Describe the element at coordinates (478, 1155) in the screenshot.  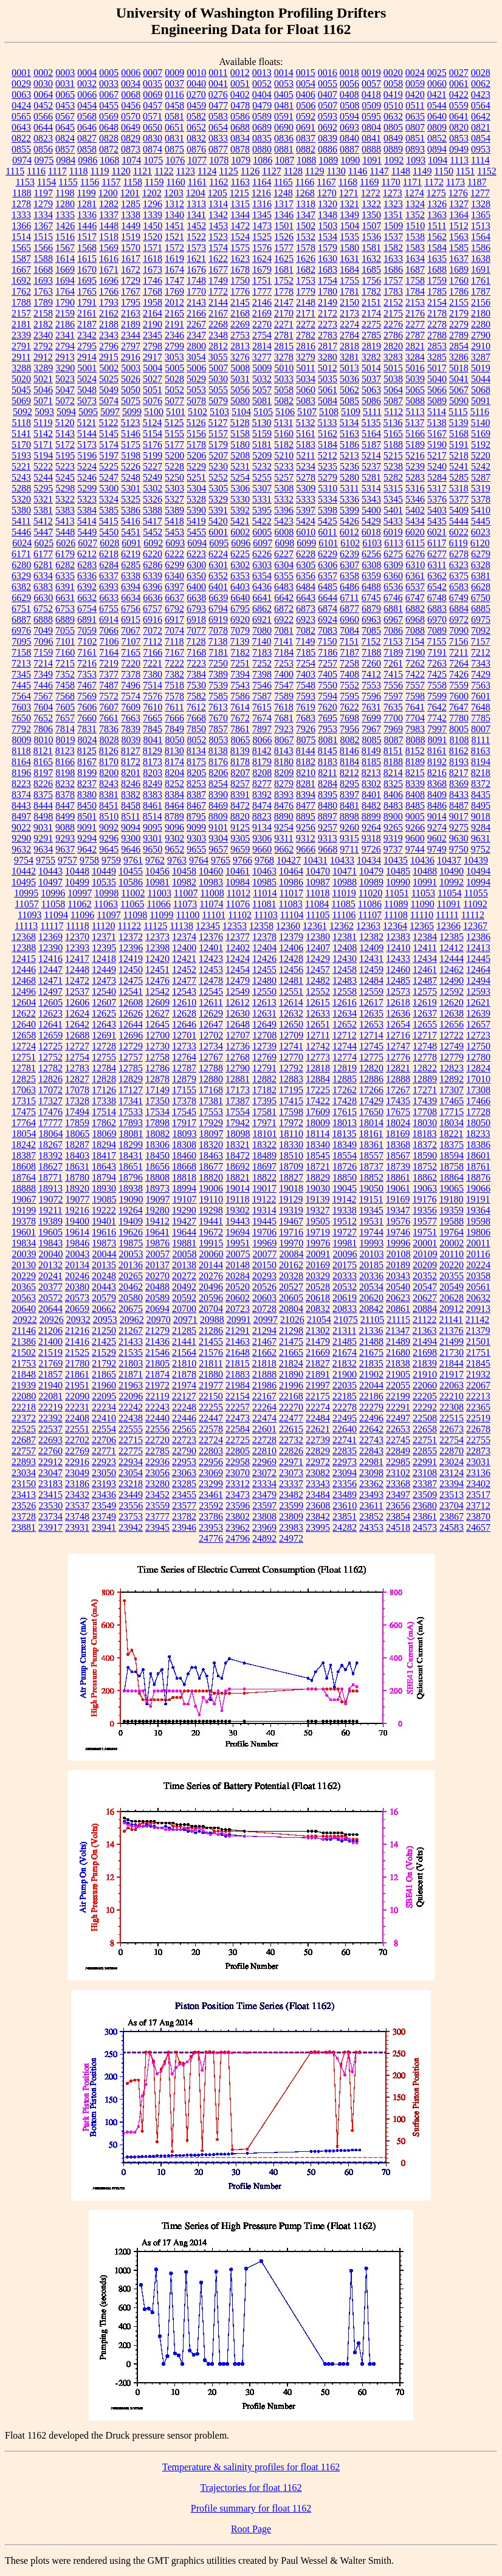
I see `18601` at that location.